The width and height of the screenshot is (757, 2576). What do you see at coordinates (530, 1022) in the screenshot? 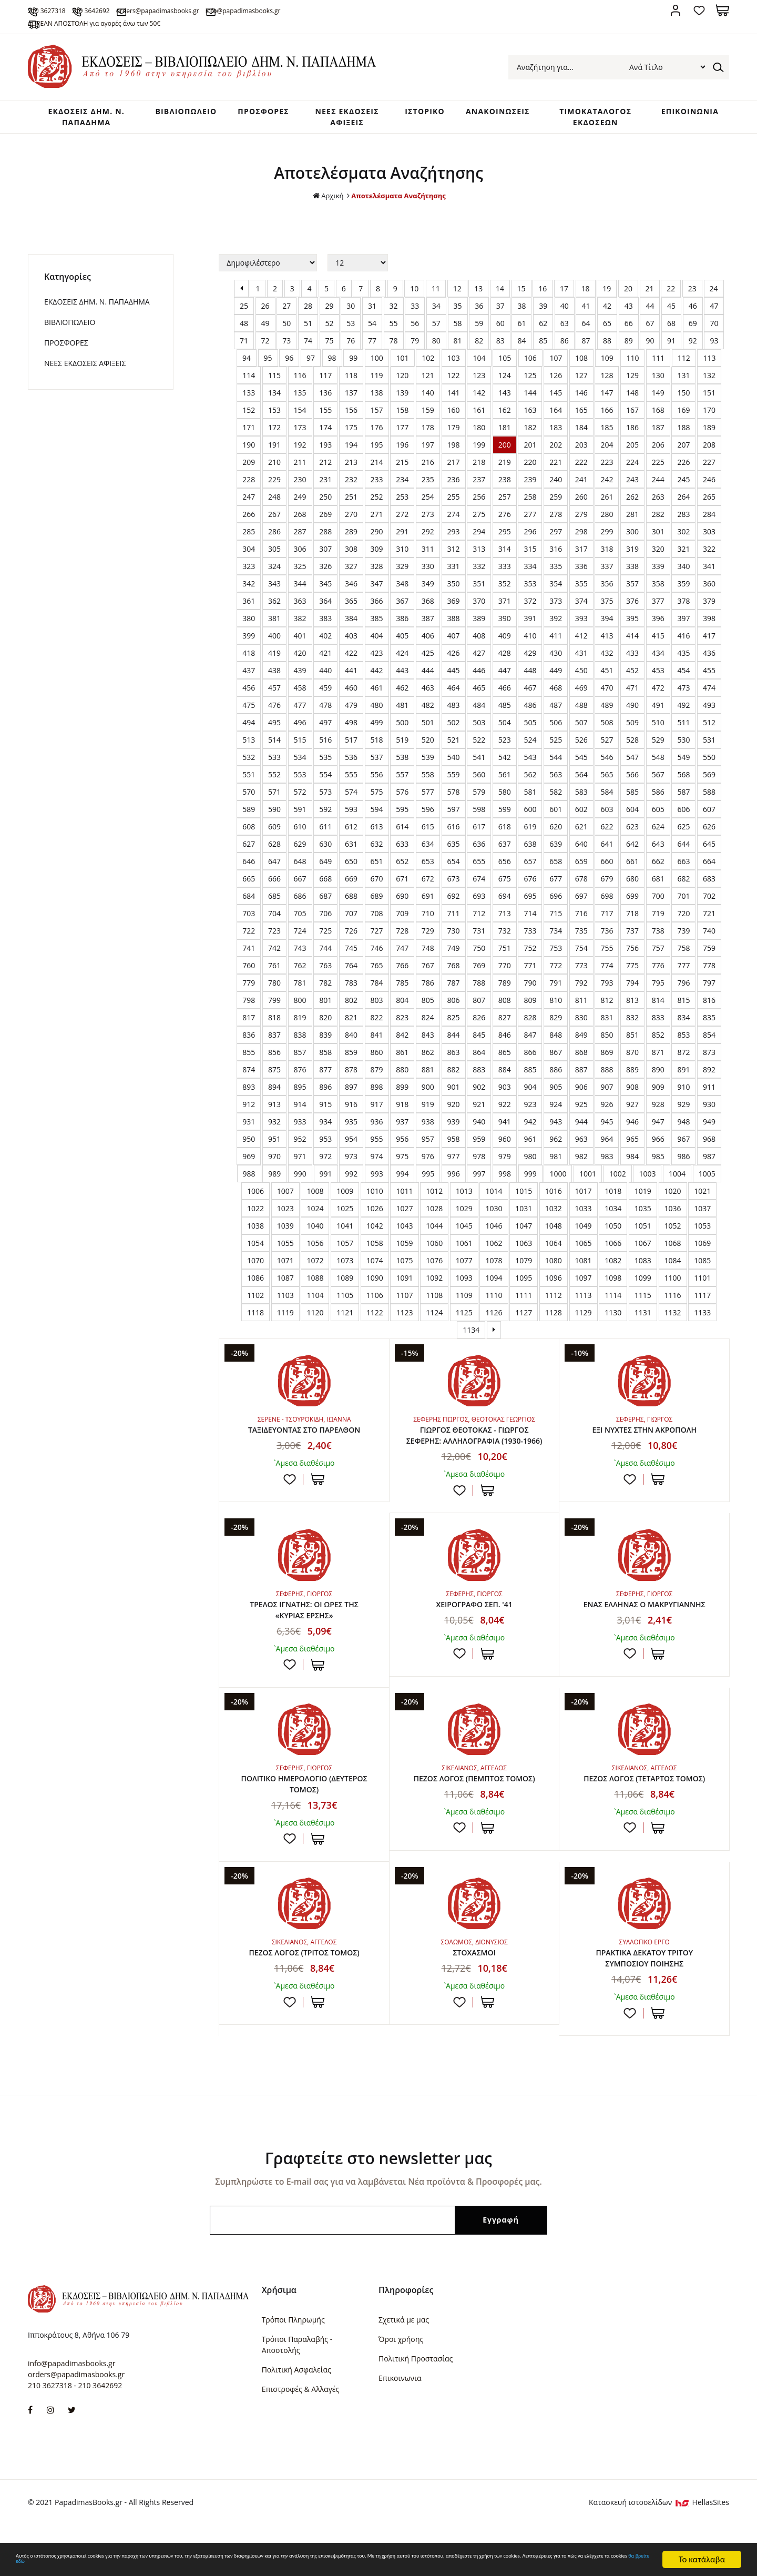
I see `809` at bounding box center [530, 1022].